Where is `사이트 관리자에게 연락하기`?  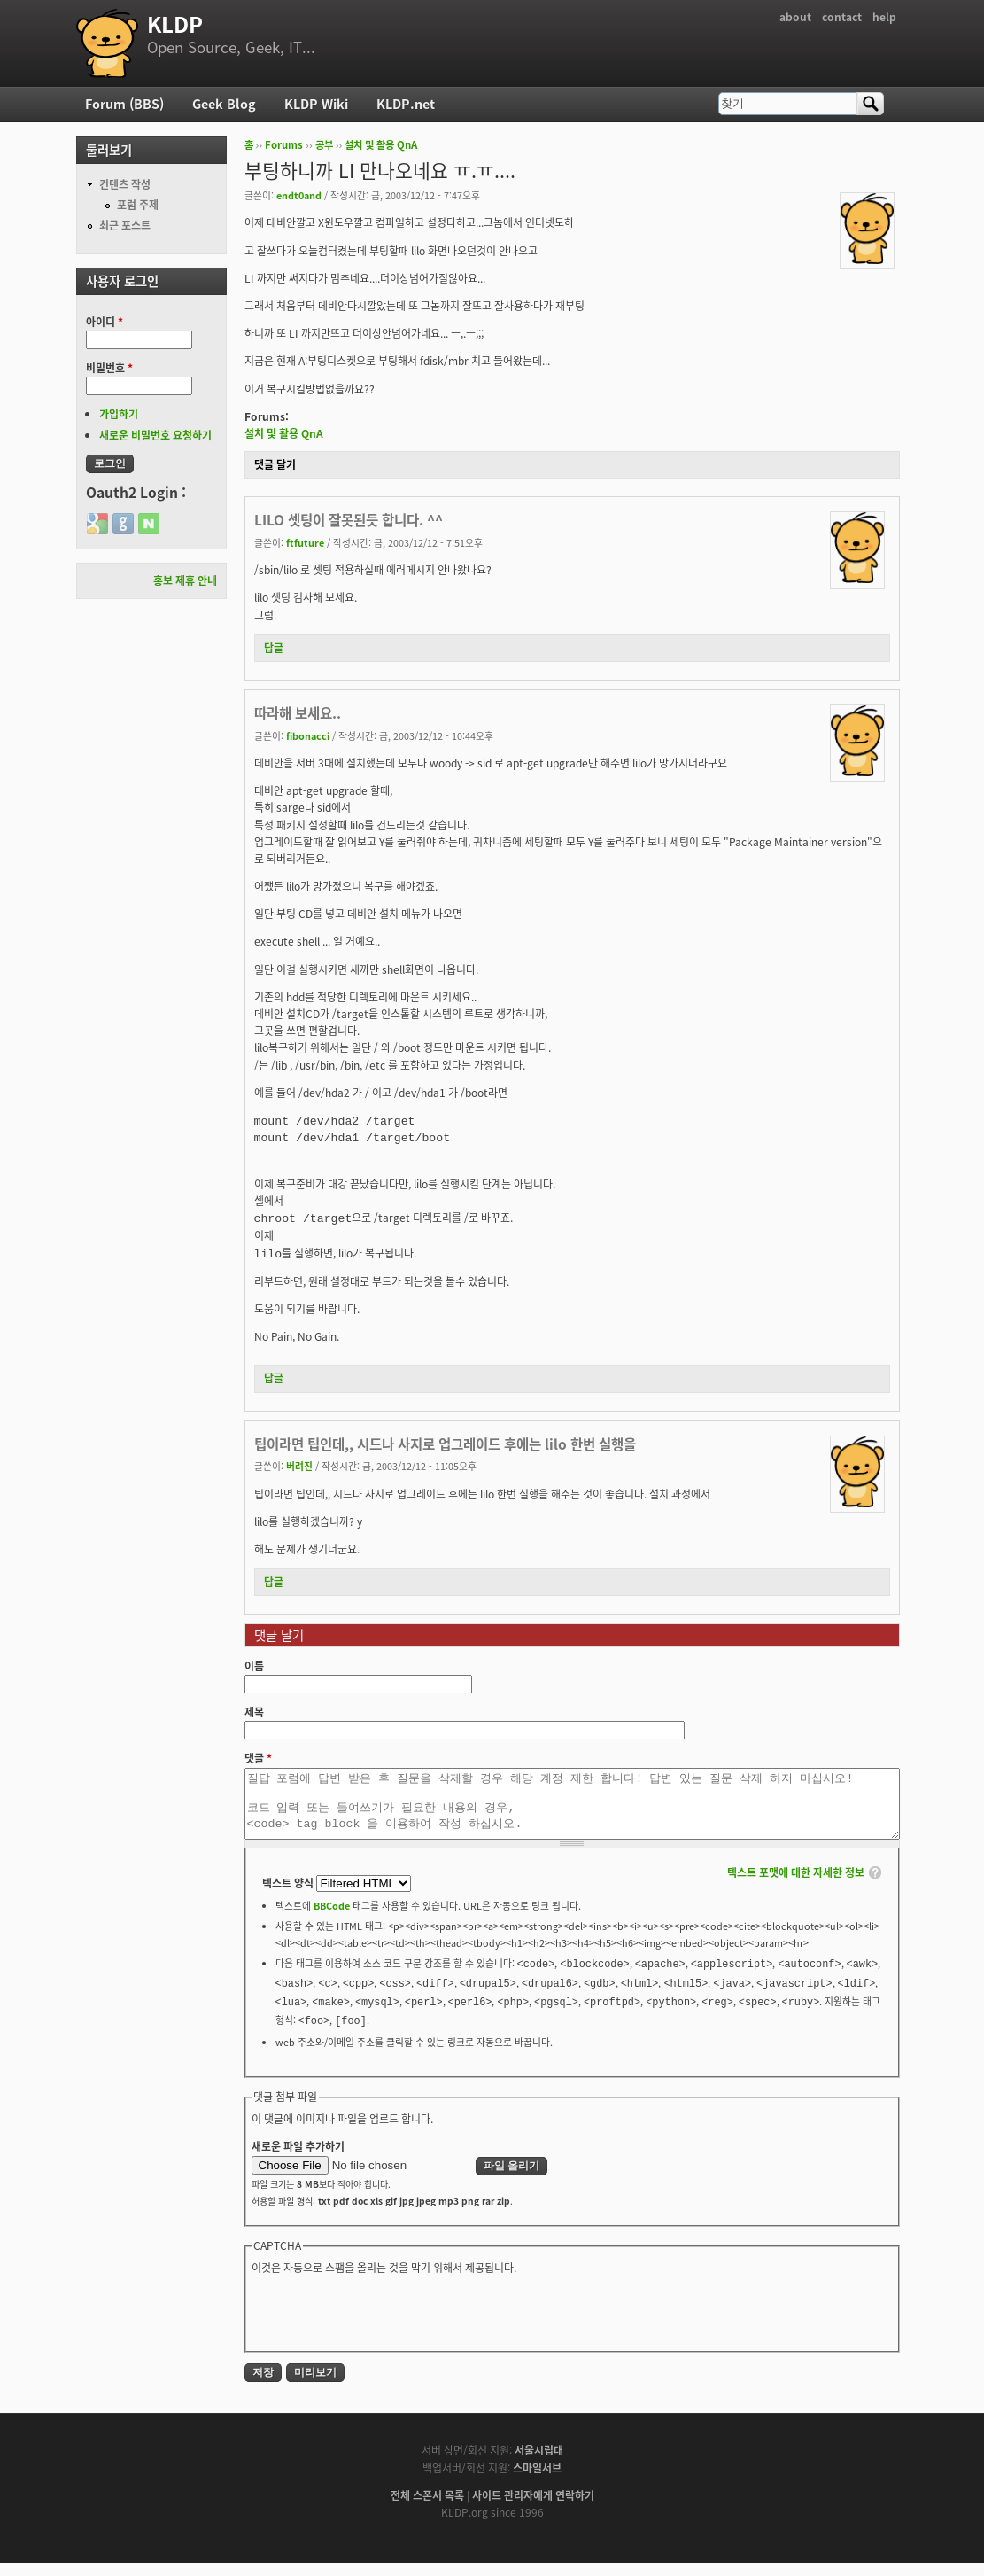
사이트 관리자에게 연락하기 is located at coordinates (533, 2509).